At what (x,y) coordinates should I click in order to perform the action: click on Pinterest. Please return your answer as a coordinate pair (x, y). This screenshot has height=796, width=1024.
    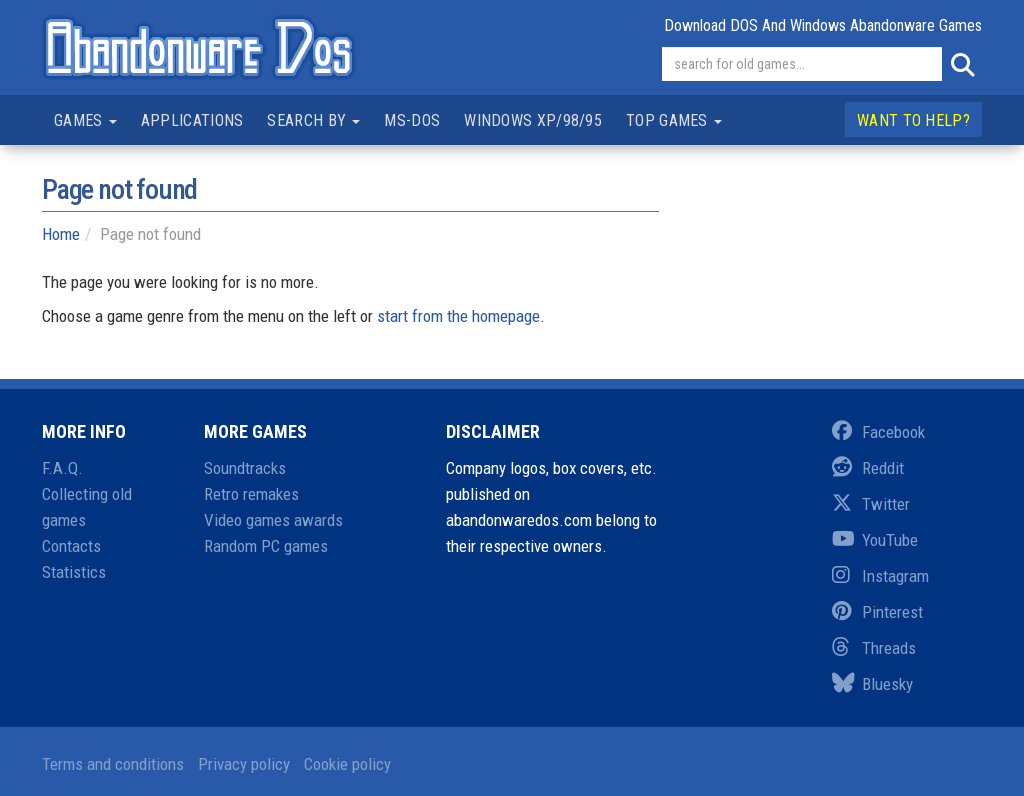
    Looking at the image, I should click on (877, 612).